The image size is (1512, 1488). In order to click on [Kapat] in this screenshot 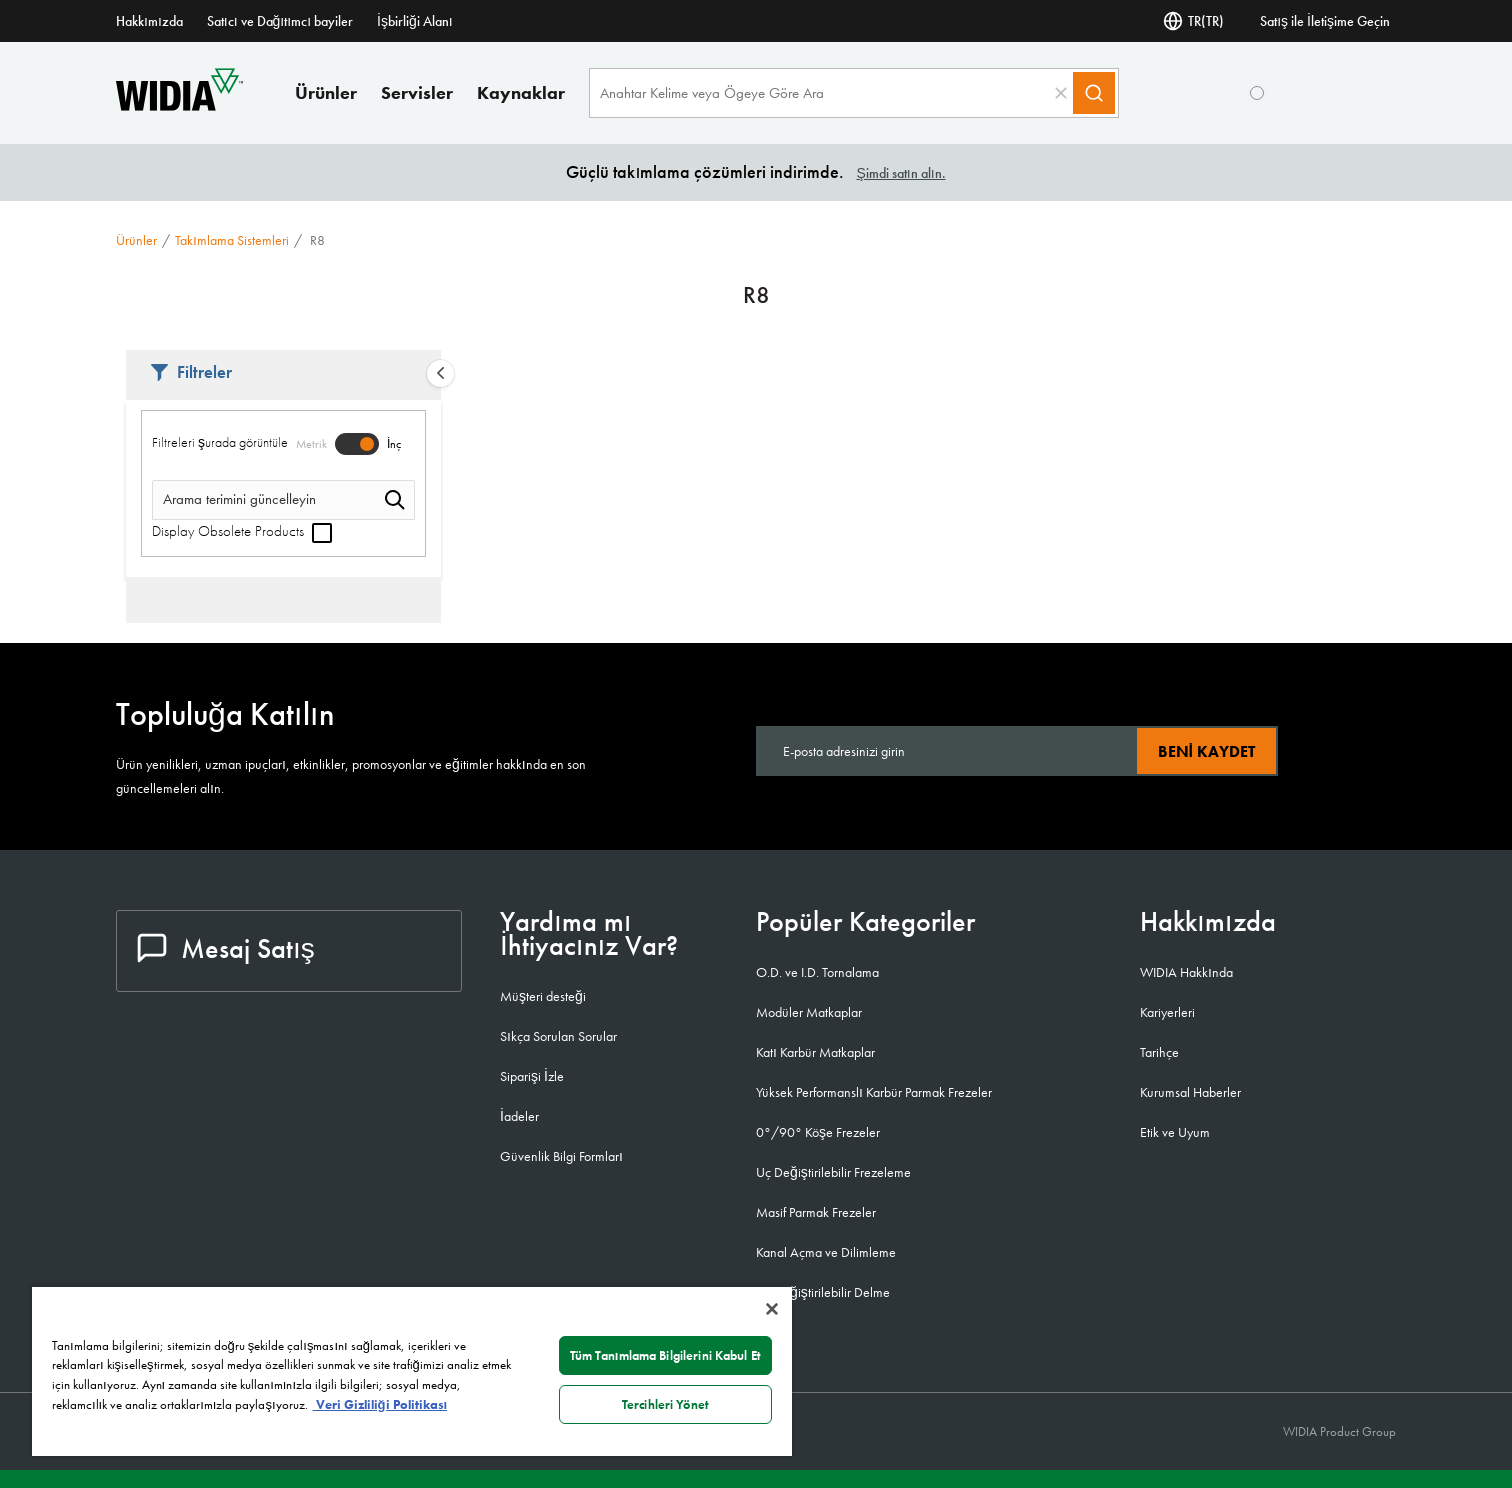, I will do `click(772, 1309)`.